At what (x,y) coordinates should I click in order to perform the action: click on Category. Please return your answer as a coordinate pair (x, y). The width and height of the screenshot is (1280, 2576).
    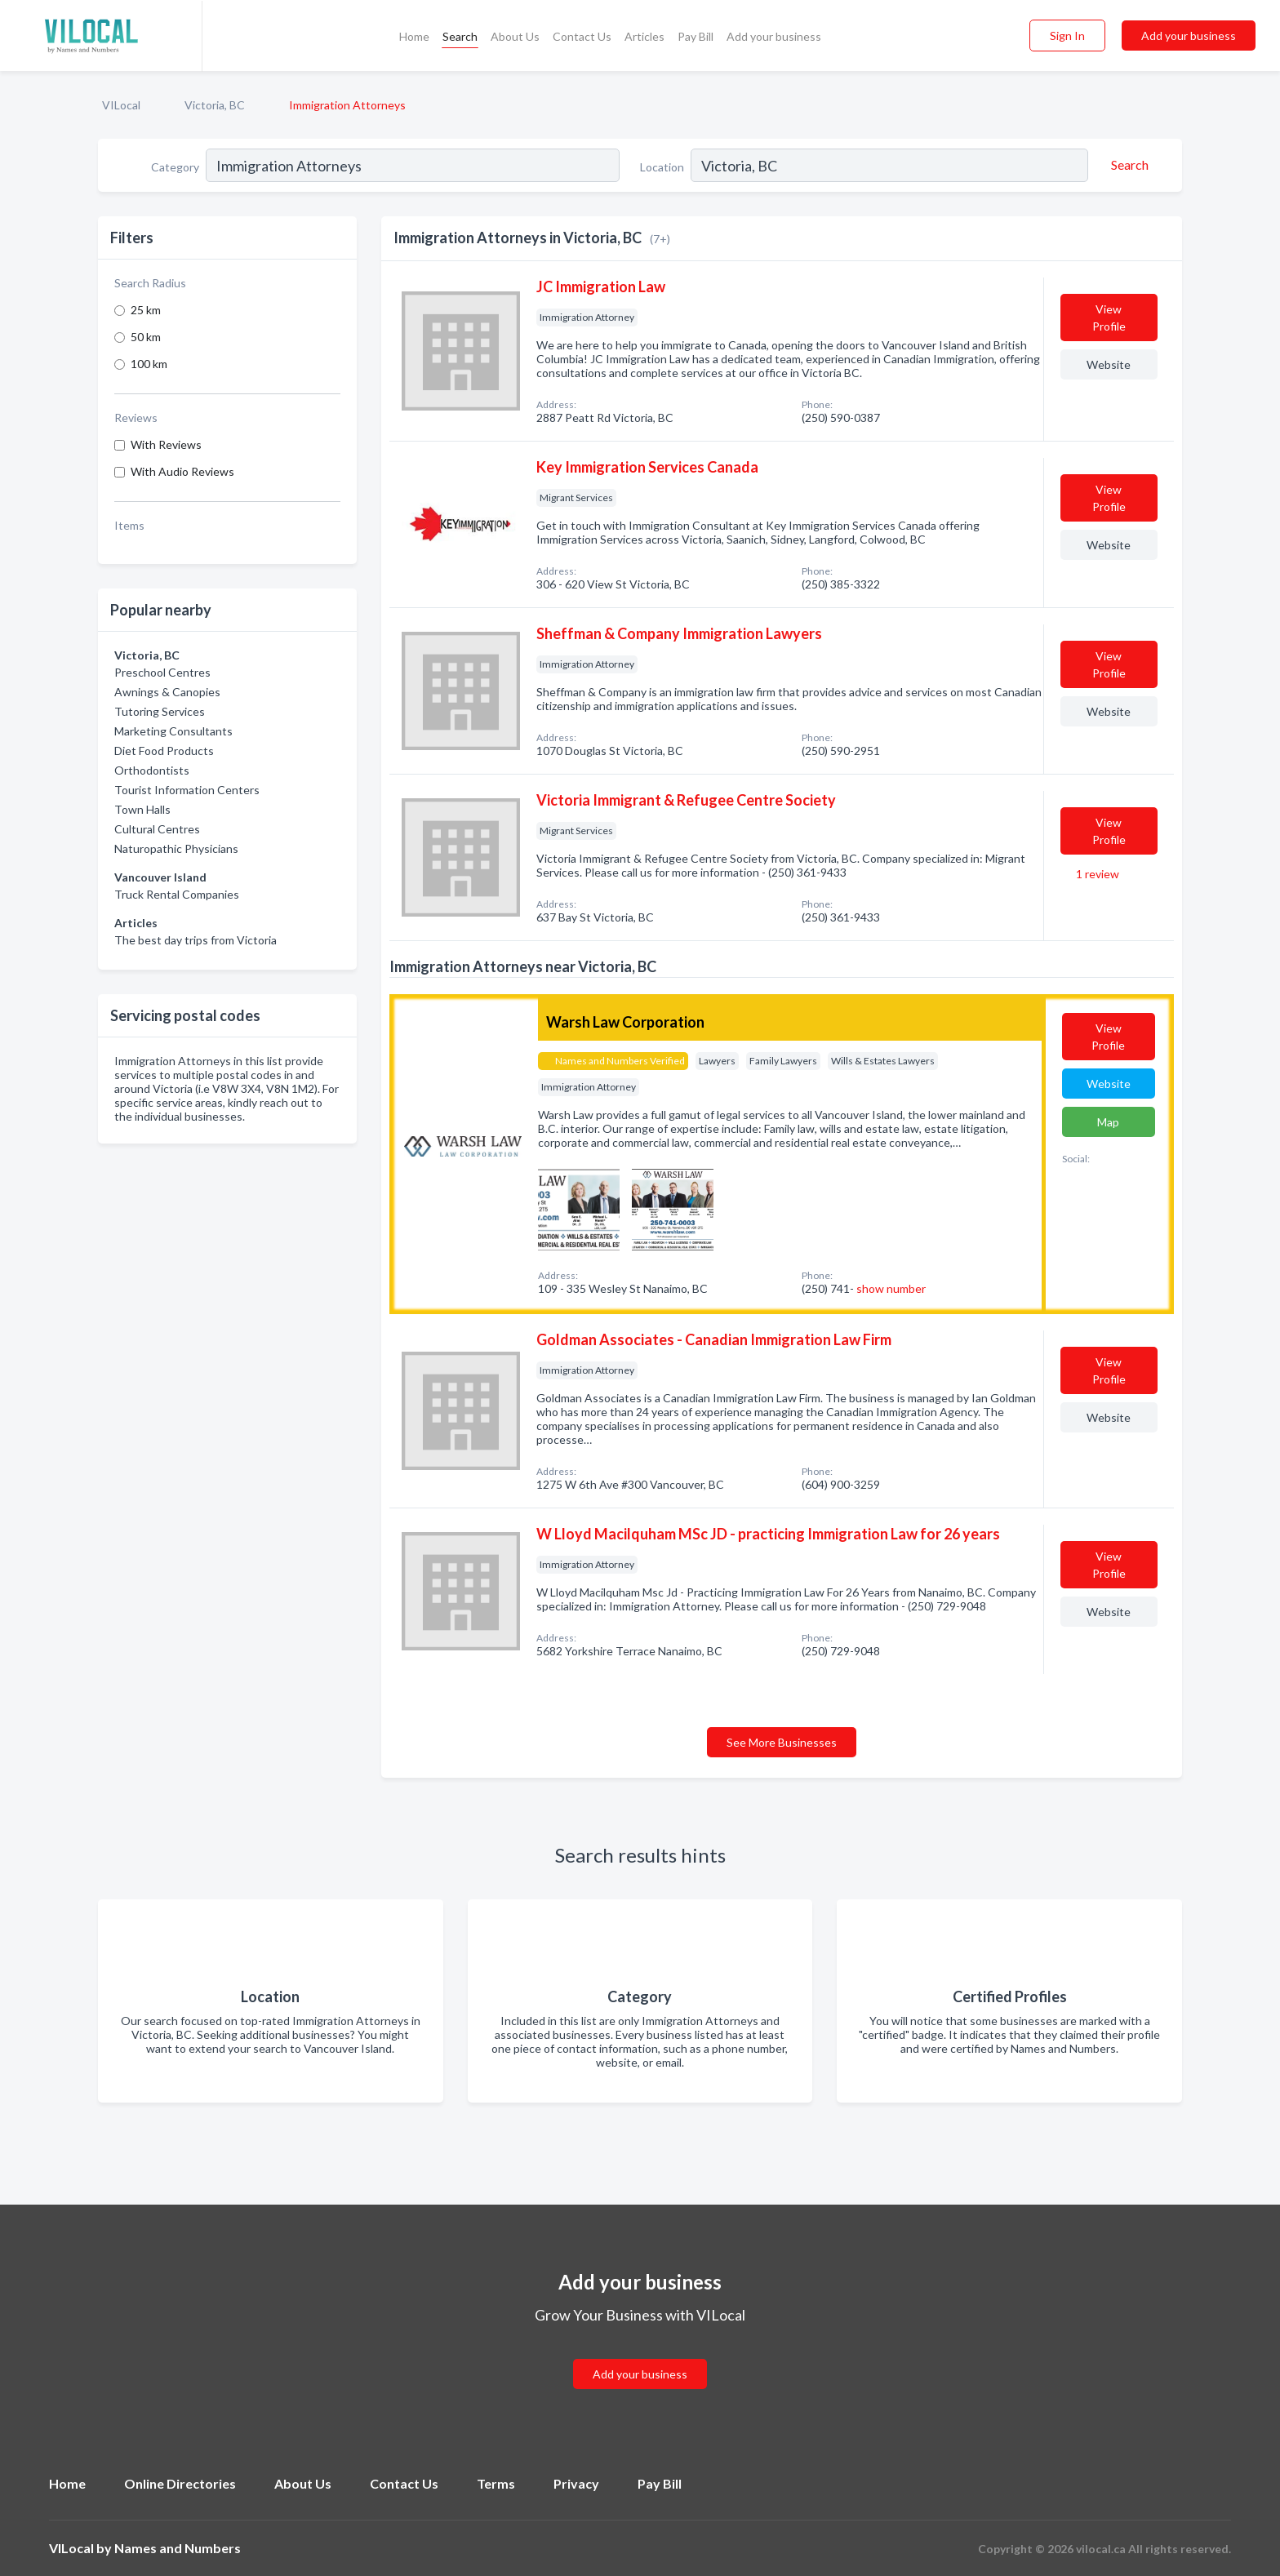
    Looking at the image, I should click on (175, 167).